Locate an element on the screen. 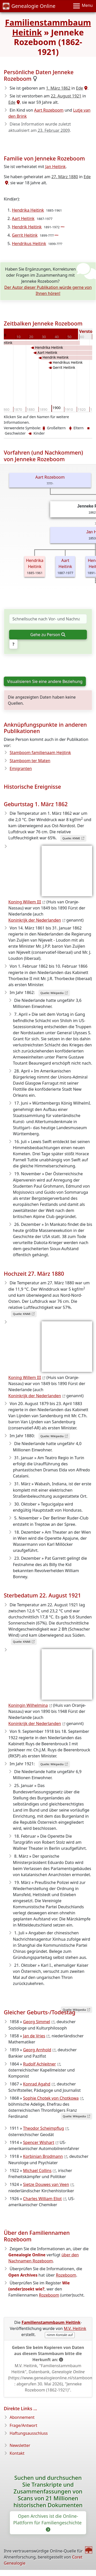  Kontakt is located at coordinates (17, 2453).